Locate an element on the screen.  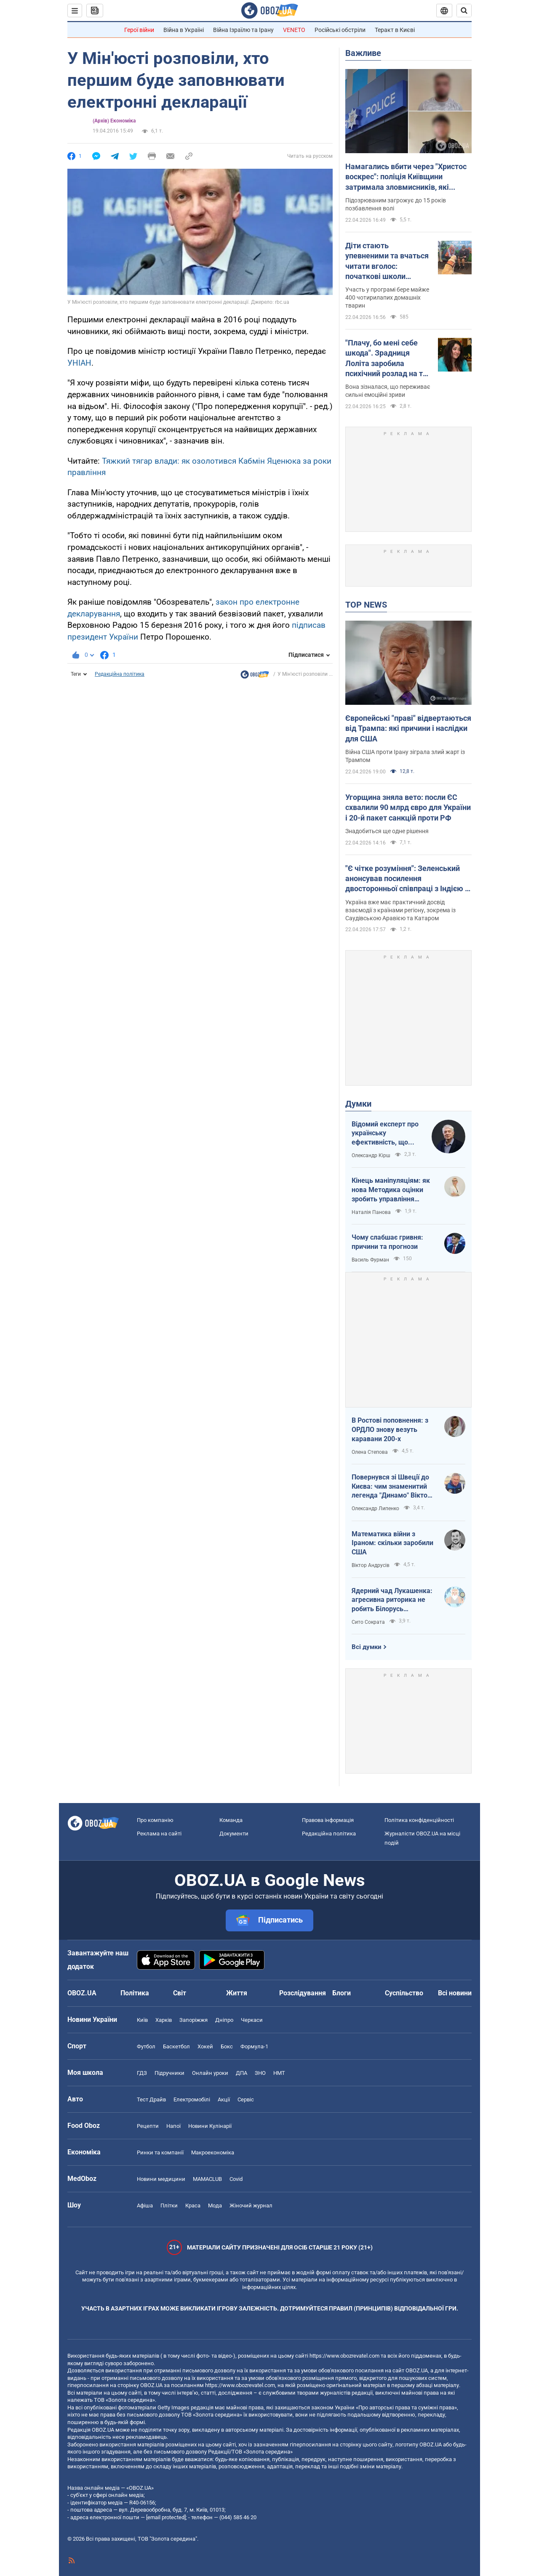
Угорщина зняла вето: посли ЄС схвалили 90 млрд євро для України і 20-й пакет санкцій проти РФ is located at coordinates (408, 807).